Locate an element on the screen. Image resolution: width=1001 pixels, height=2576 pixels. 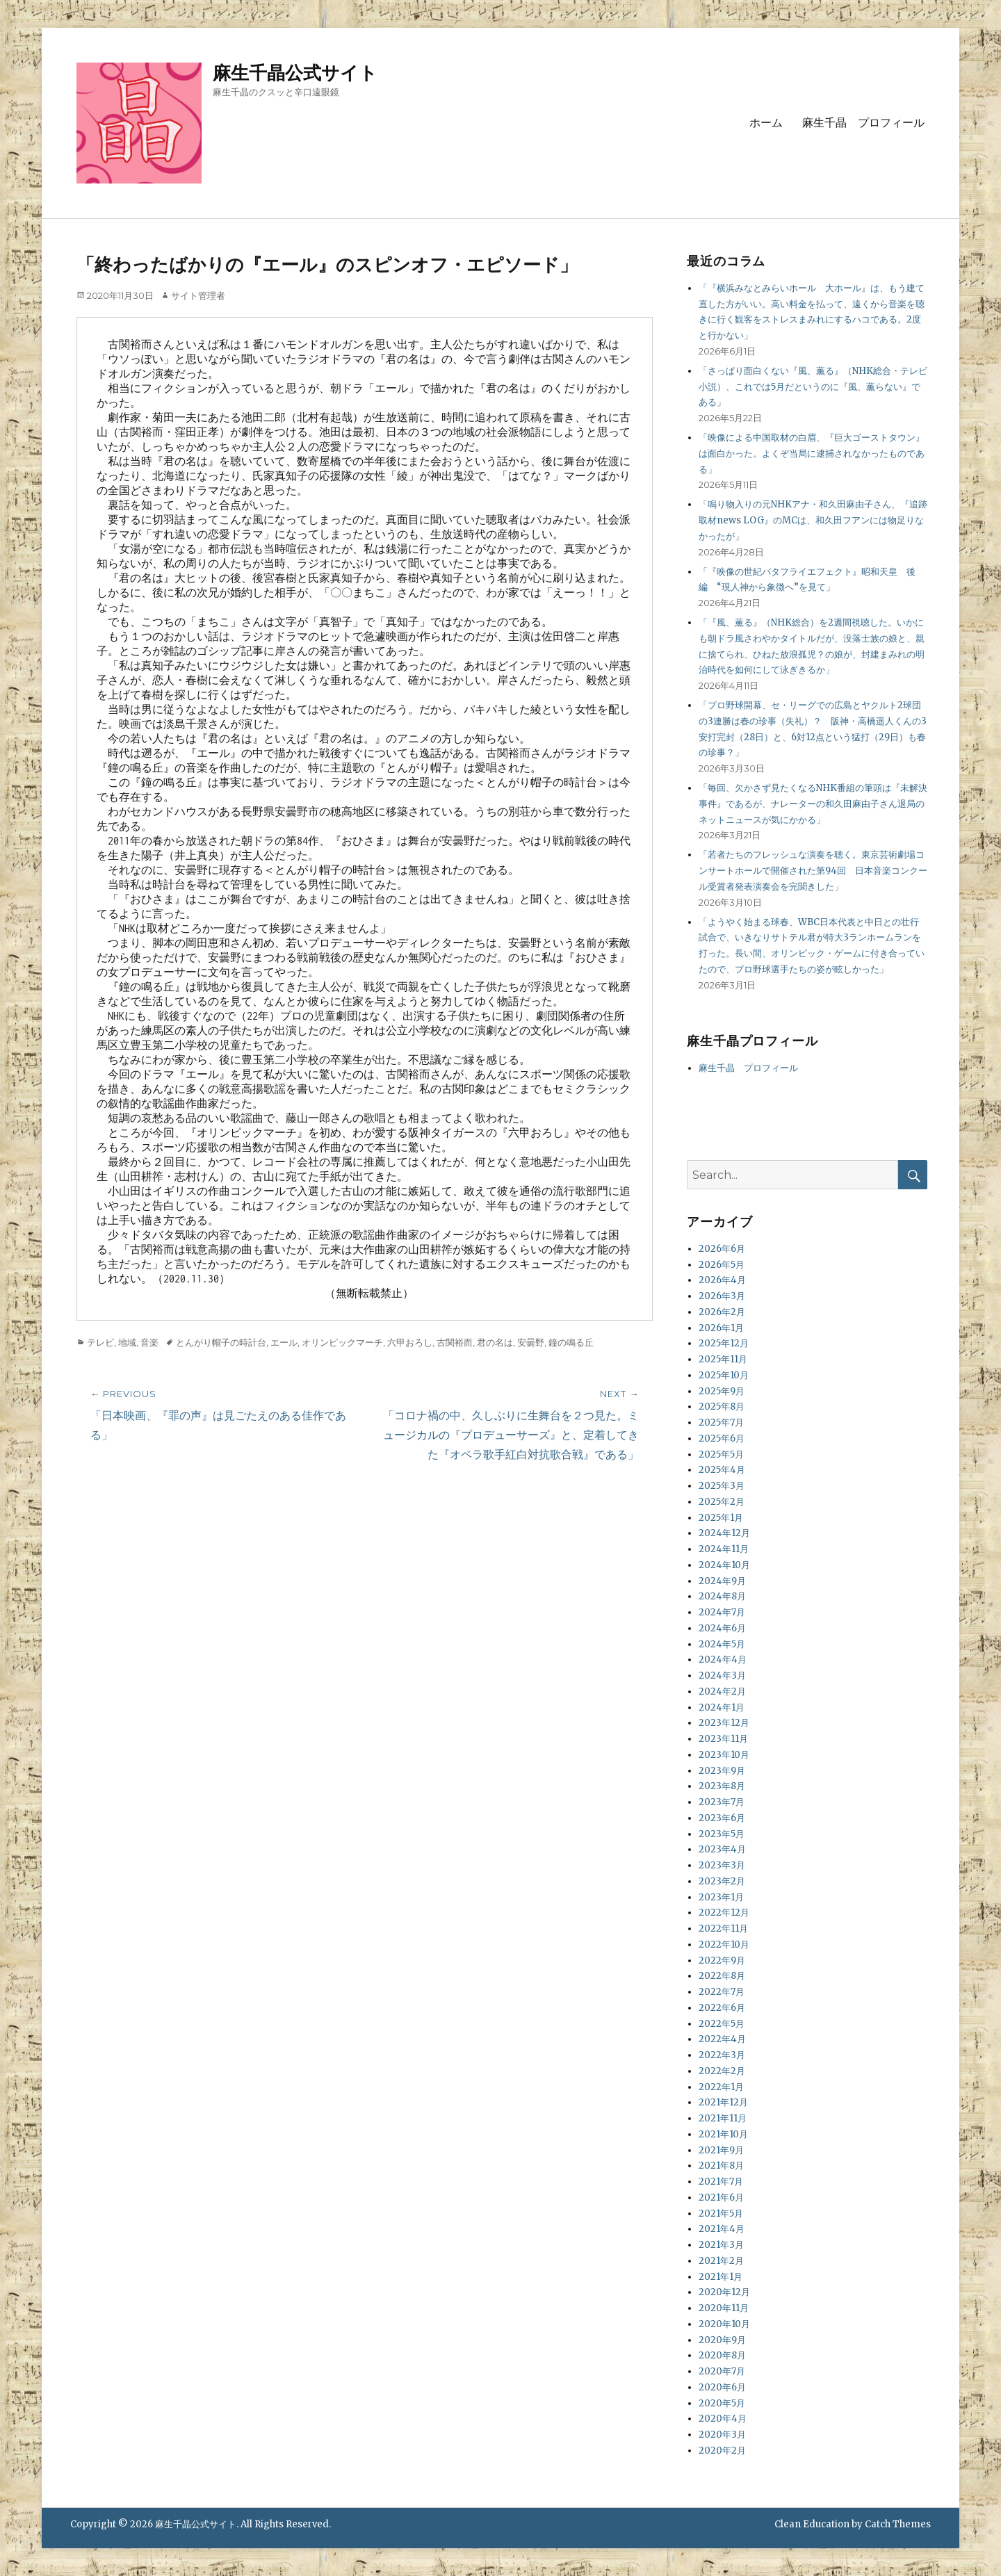
麻生千晶 プロフィール is located at coordinates (863, 122).